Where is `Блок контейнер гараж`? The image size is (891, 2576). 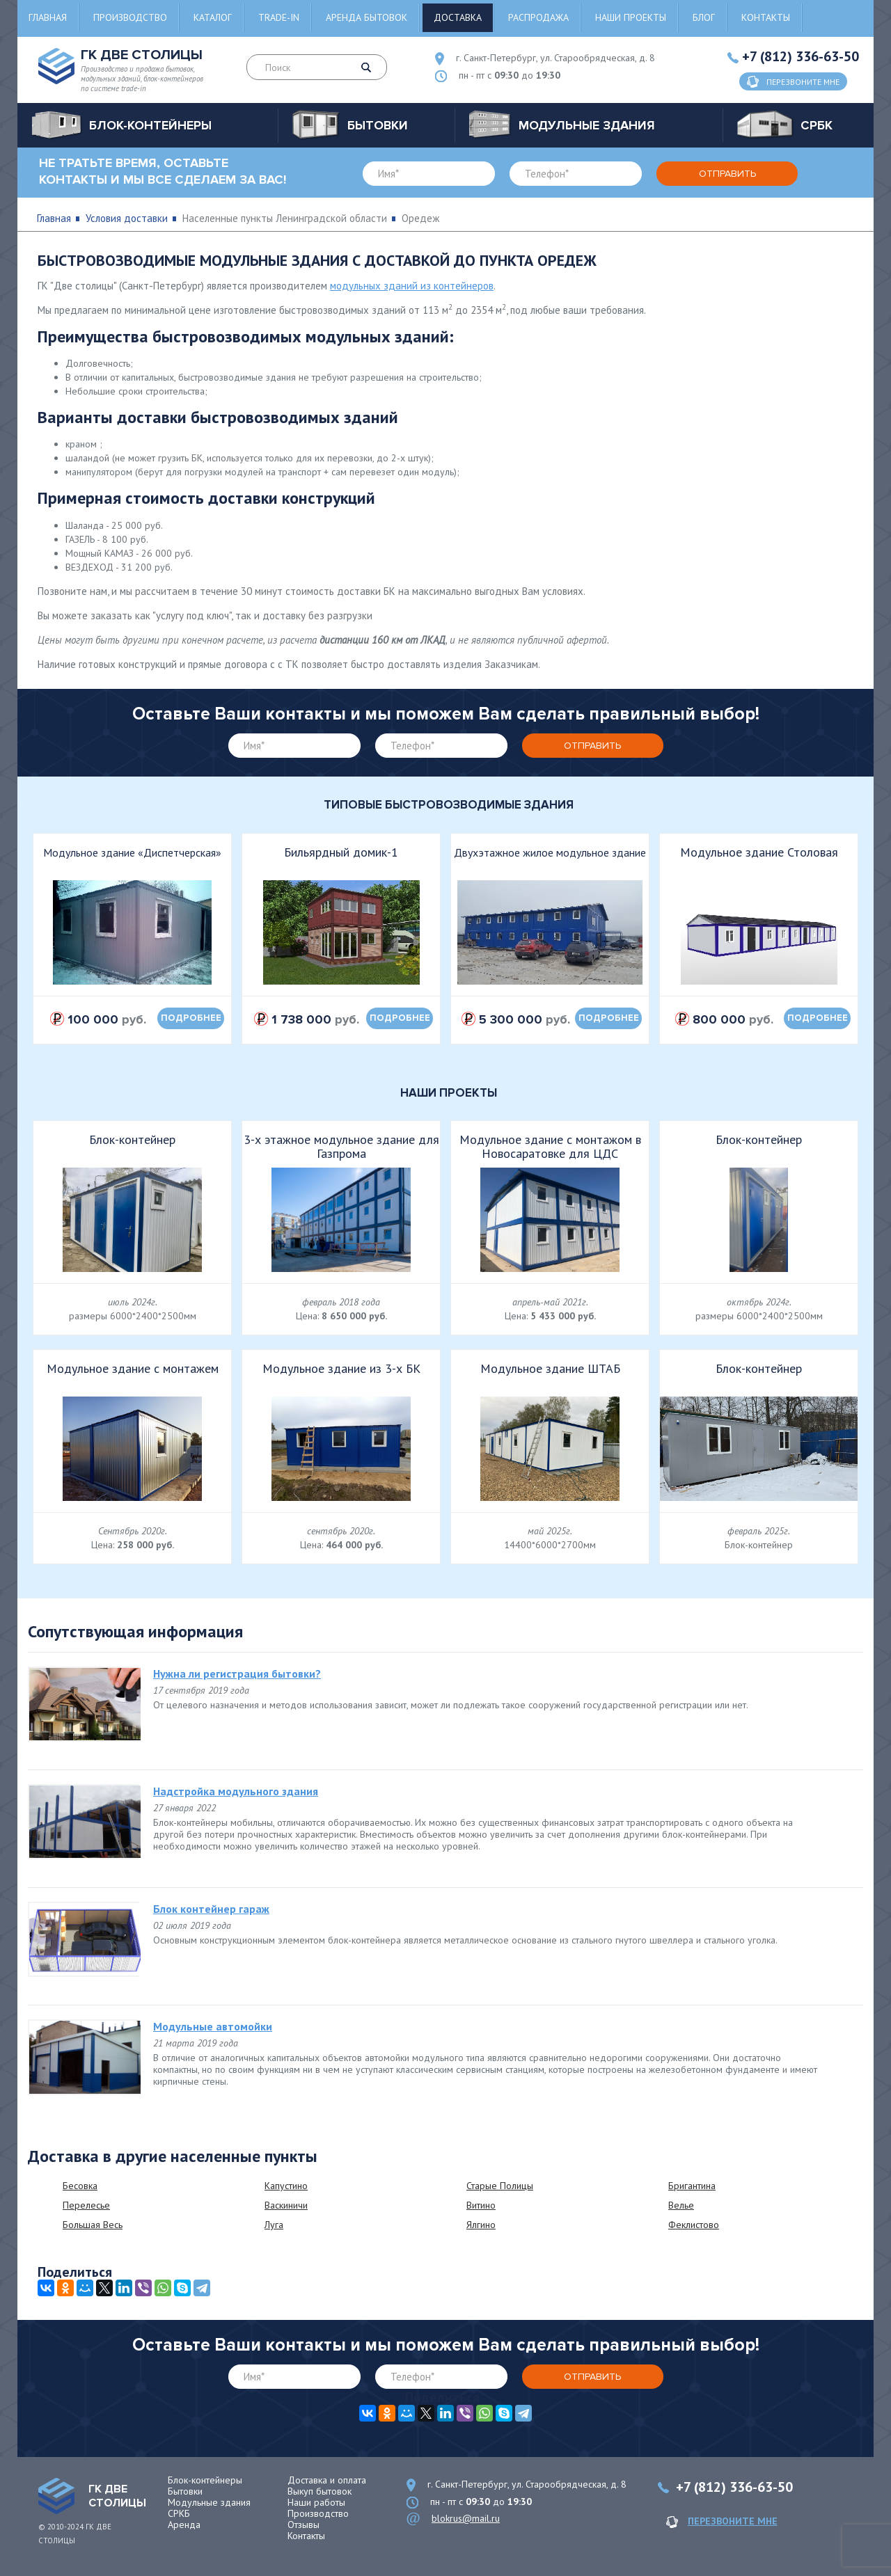 Блок контейнер гараж is located at coordinates (211, 1909).